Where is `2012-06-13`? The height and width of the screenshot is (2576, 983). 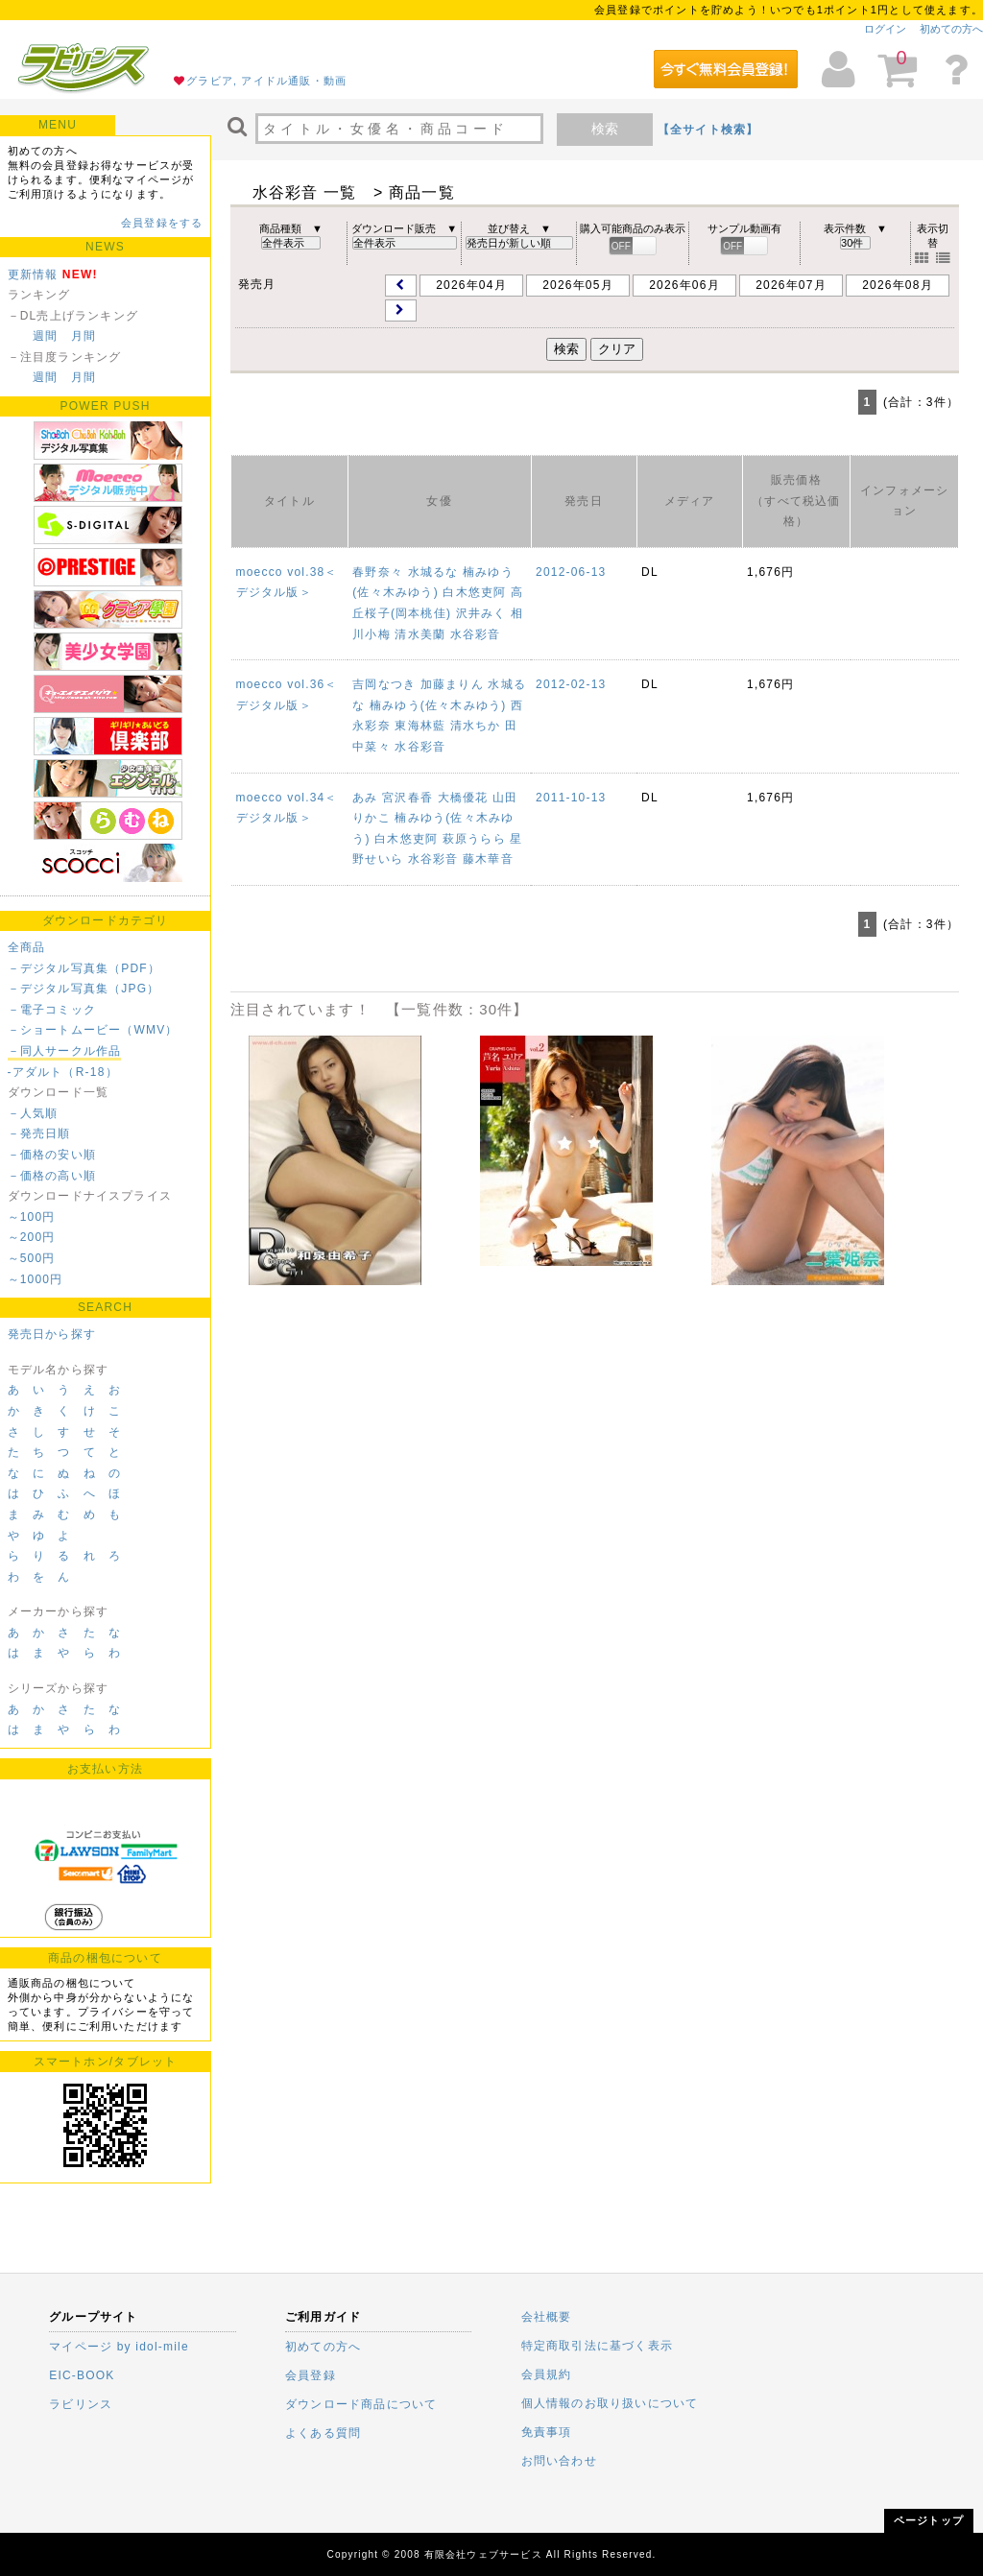 2012-06-13 is located at coordinates (571, 572).